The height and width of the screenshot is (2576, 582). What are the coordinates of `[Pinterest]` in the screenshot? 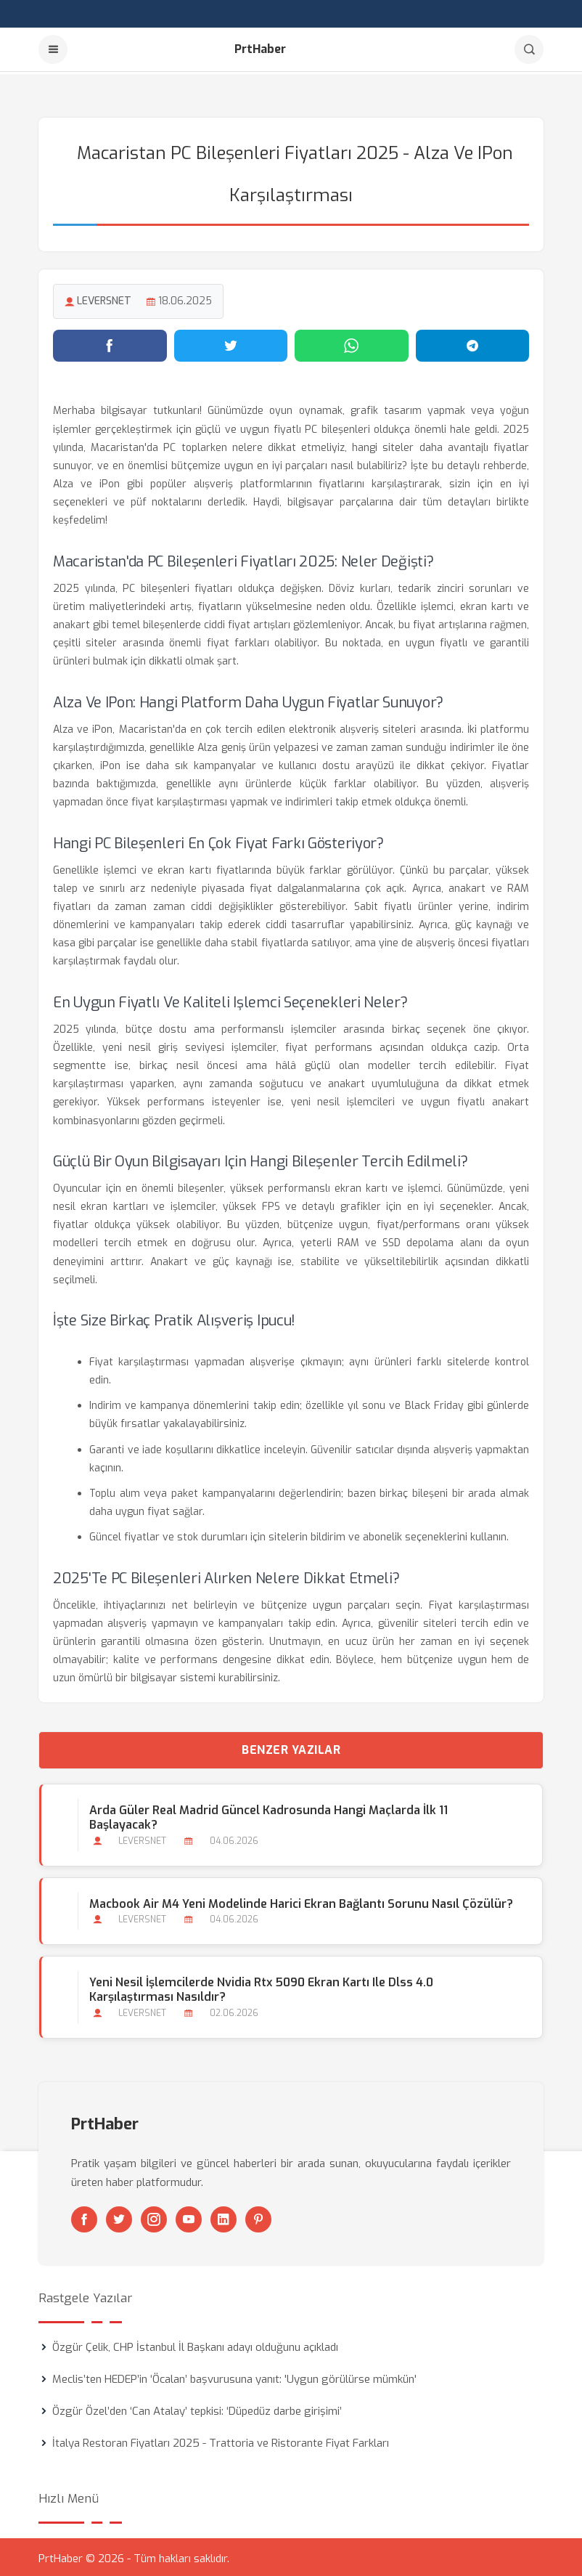 It's located at (258, 2216).